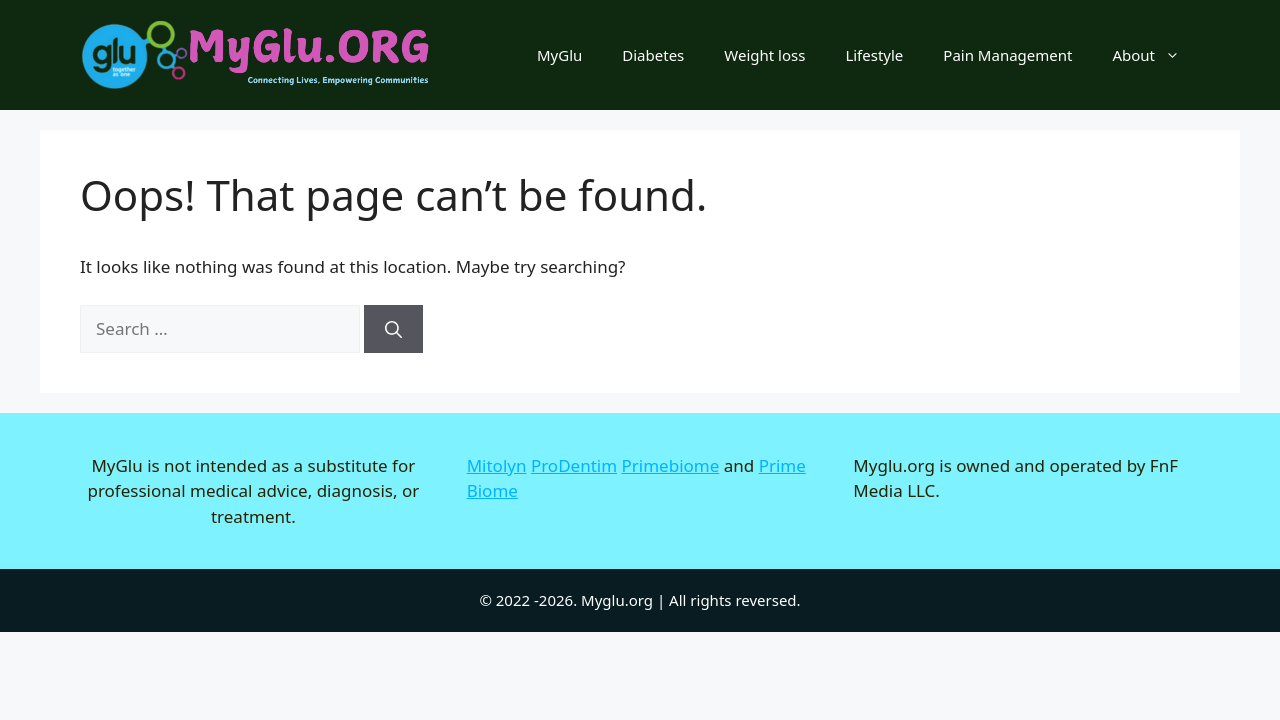 The image size is (1280, 720). I want to click on Pain Management, so click(1007, 55).